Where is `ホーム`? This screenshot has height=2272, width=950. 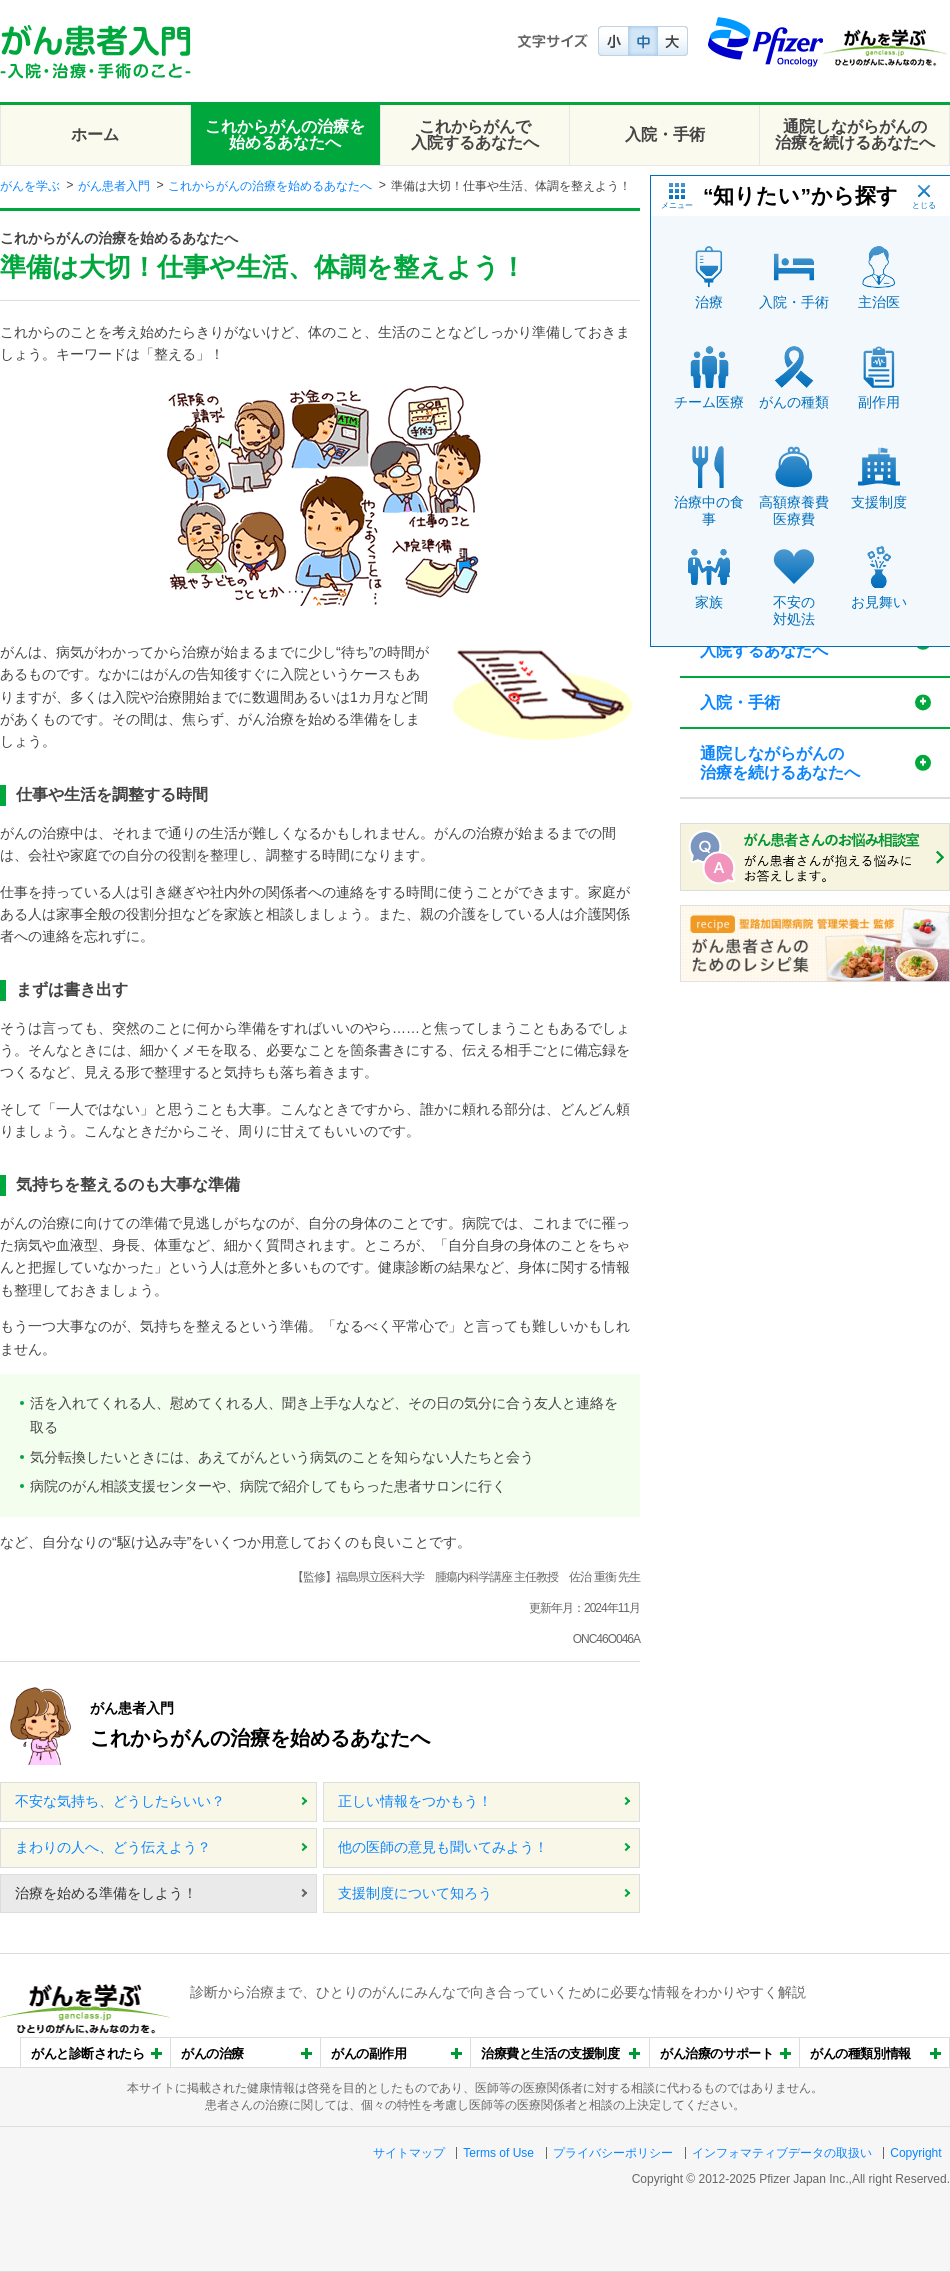 ホーム is located at coordinates (95, 134).